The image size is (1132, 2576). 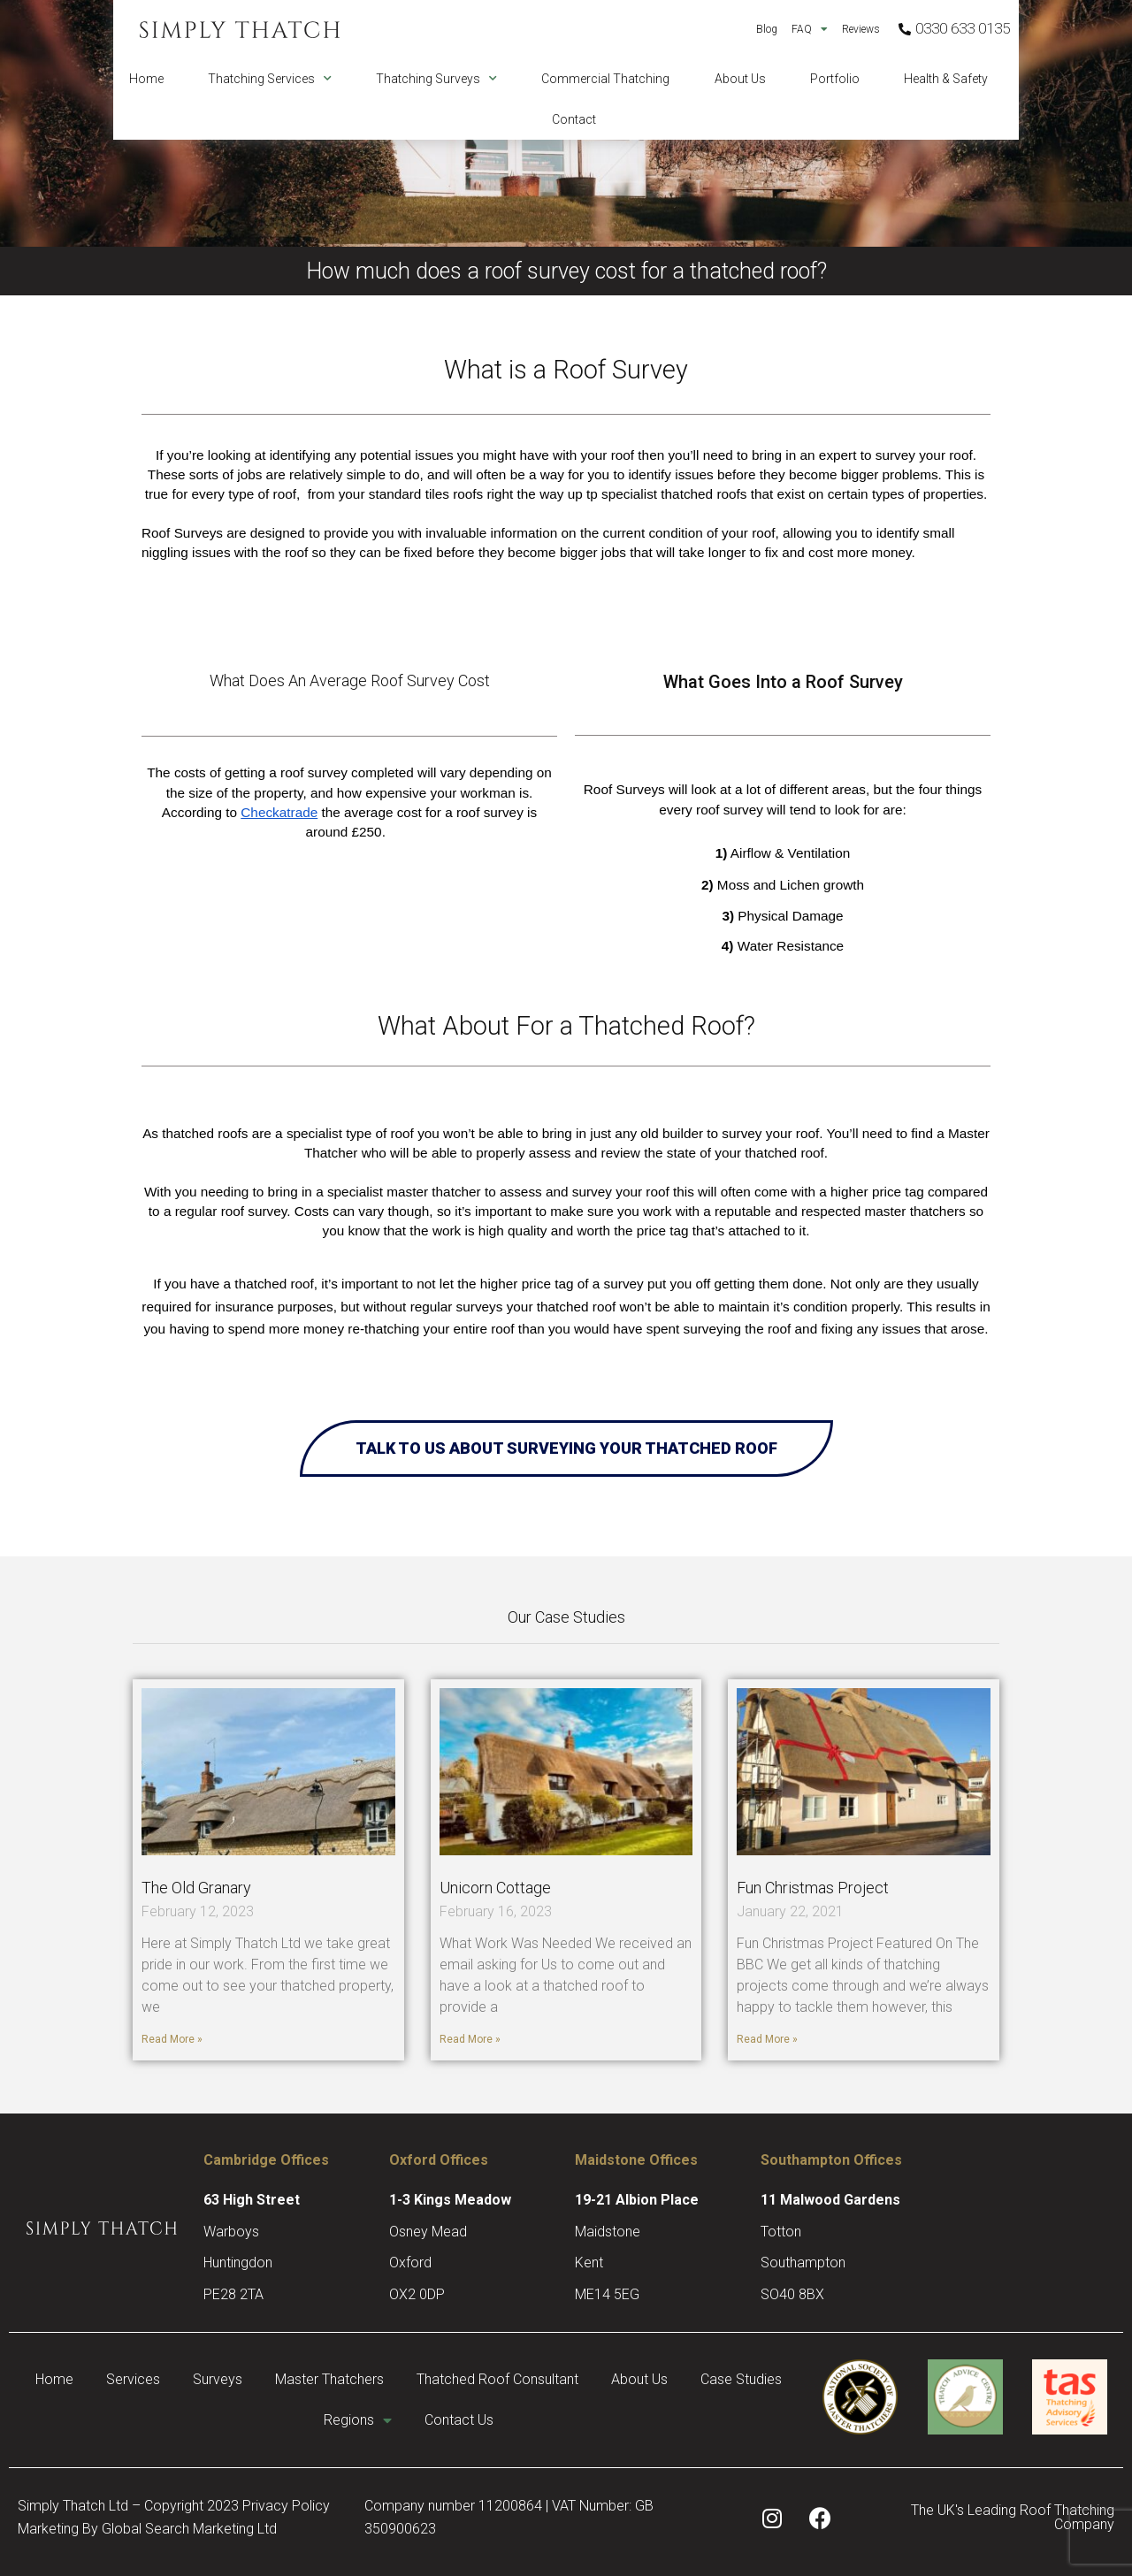 What do you see at coordinates (304, 2420) in the screenshot?
I see `Case Studies` at bounding box center [304, 2420].